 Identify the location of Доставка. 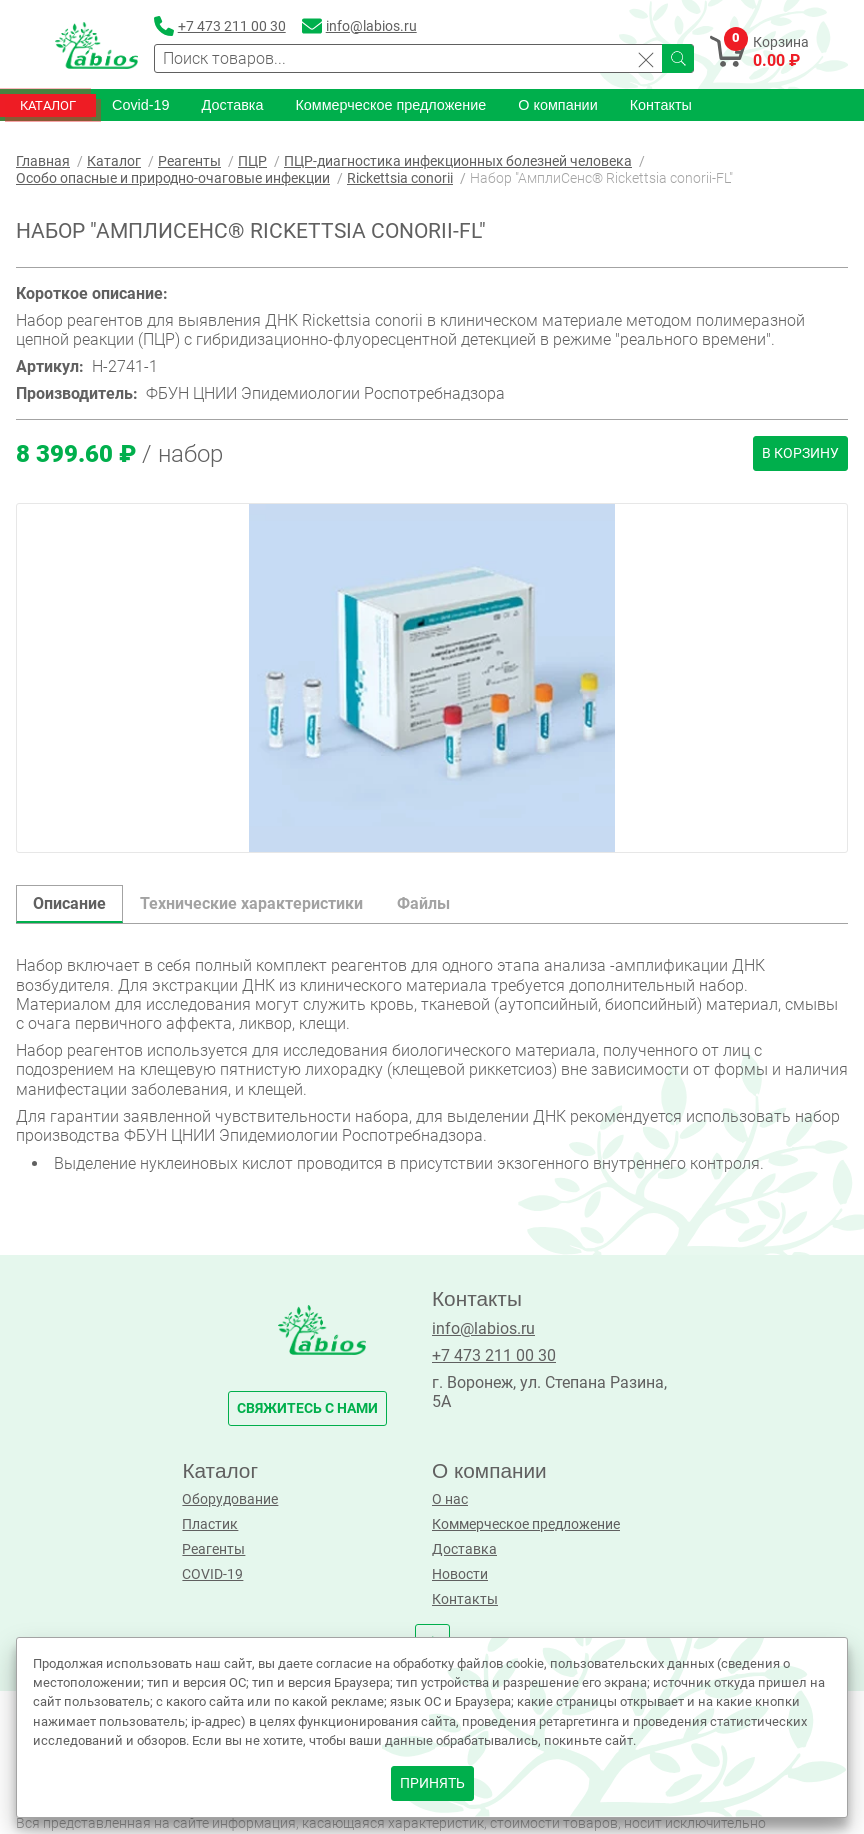
(233, 105).